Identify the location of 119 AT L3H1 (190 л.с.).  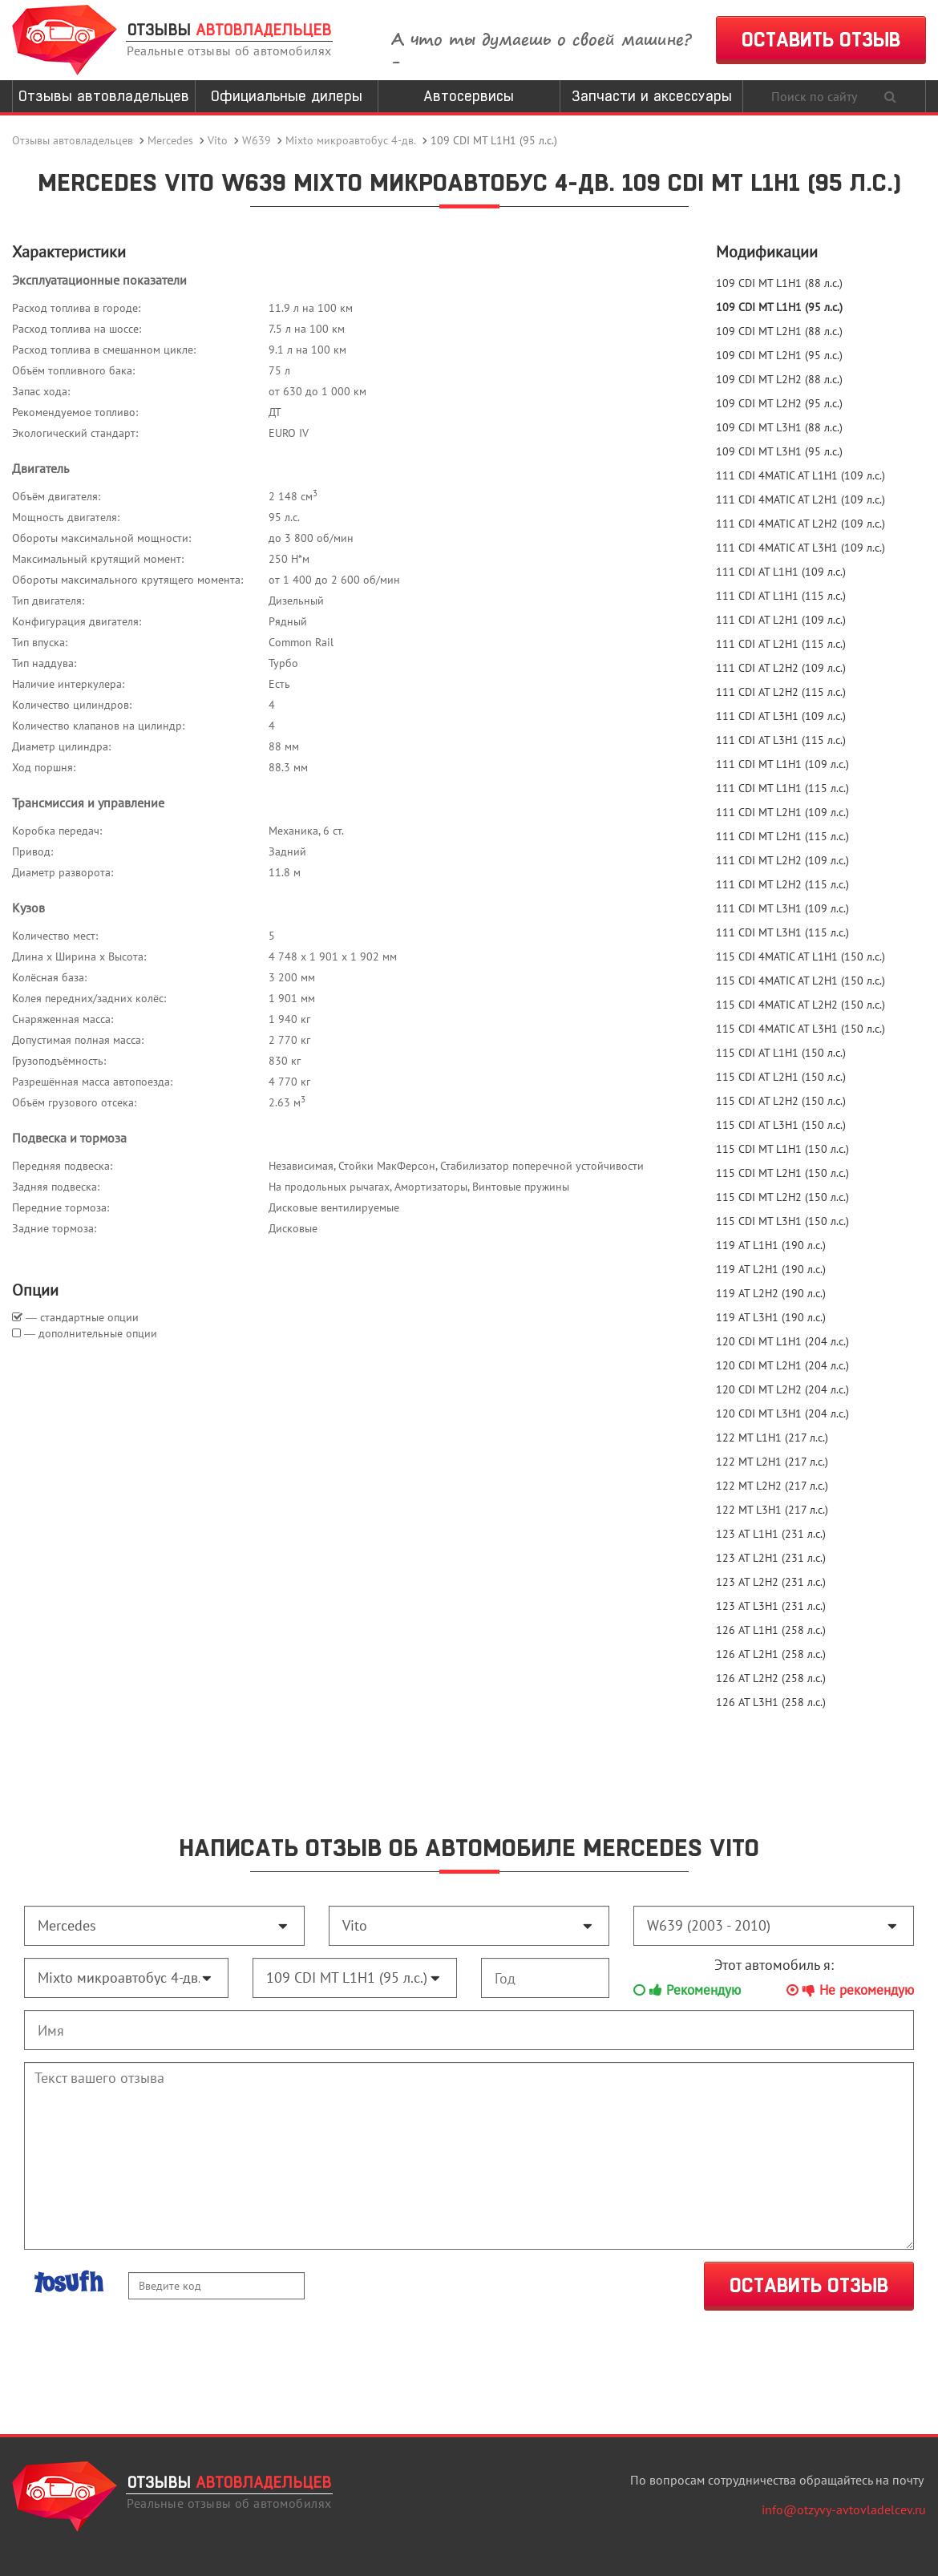
(771, 1317).